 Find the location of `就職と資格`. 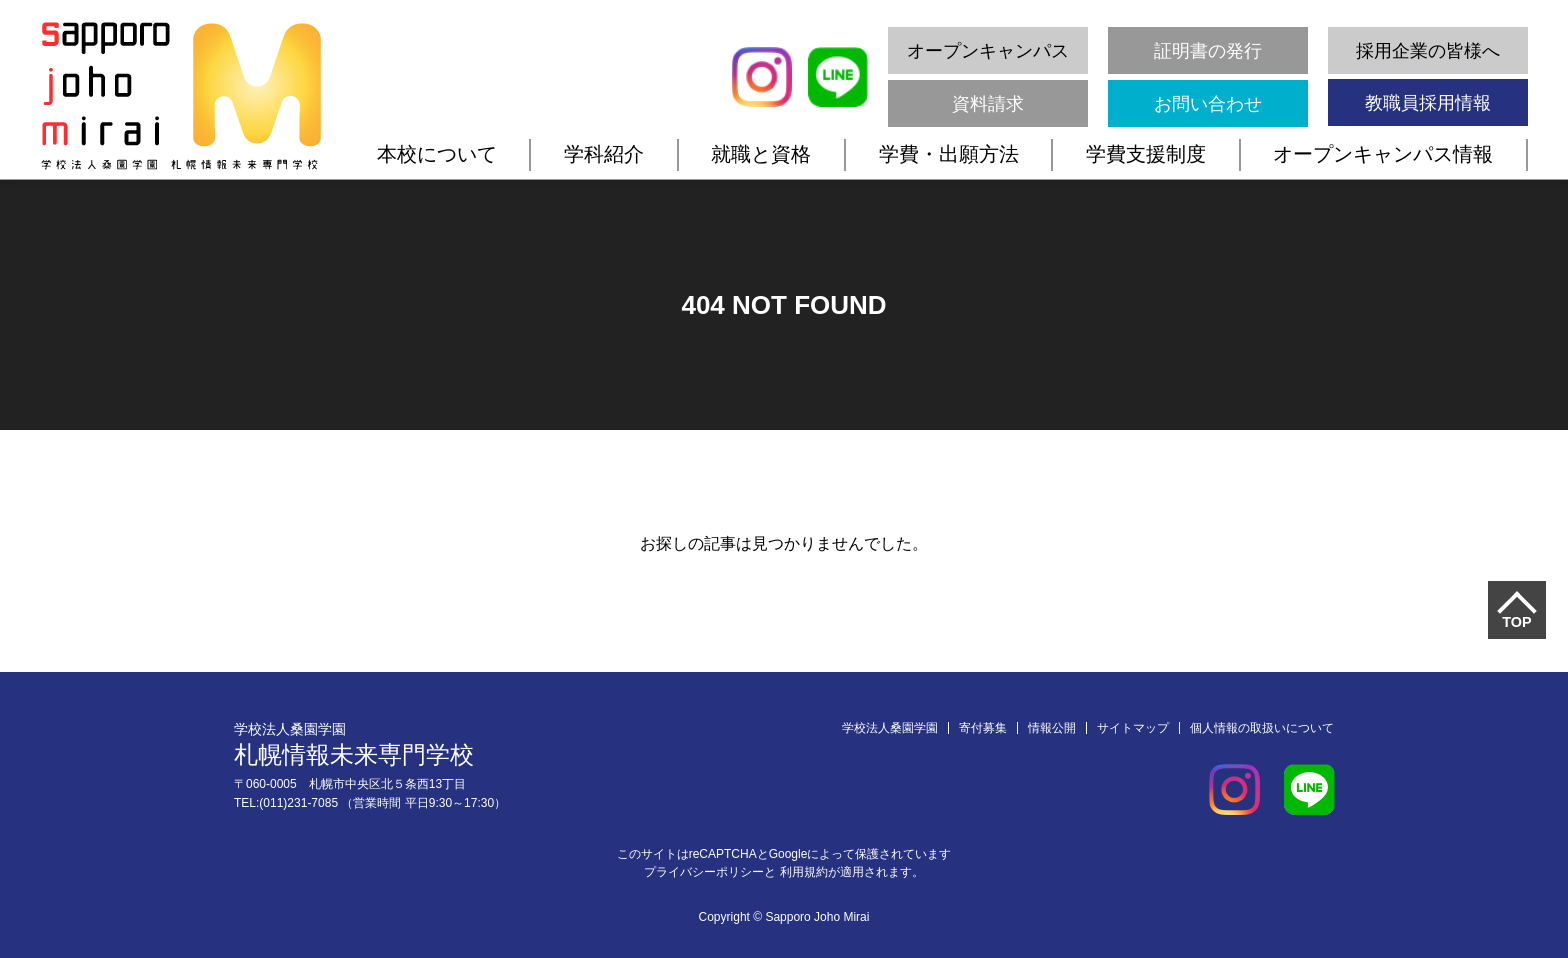

就職と資格 is located at coordinates (761, 154).